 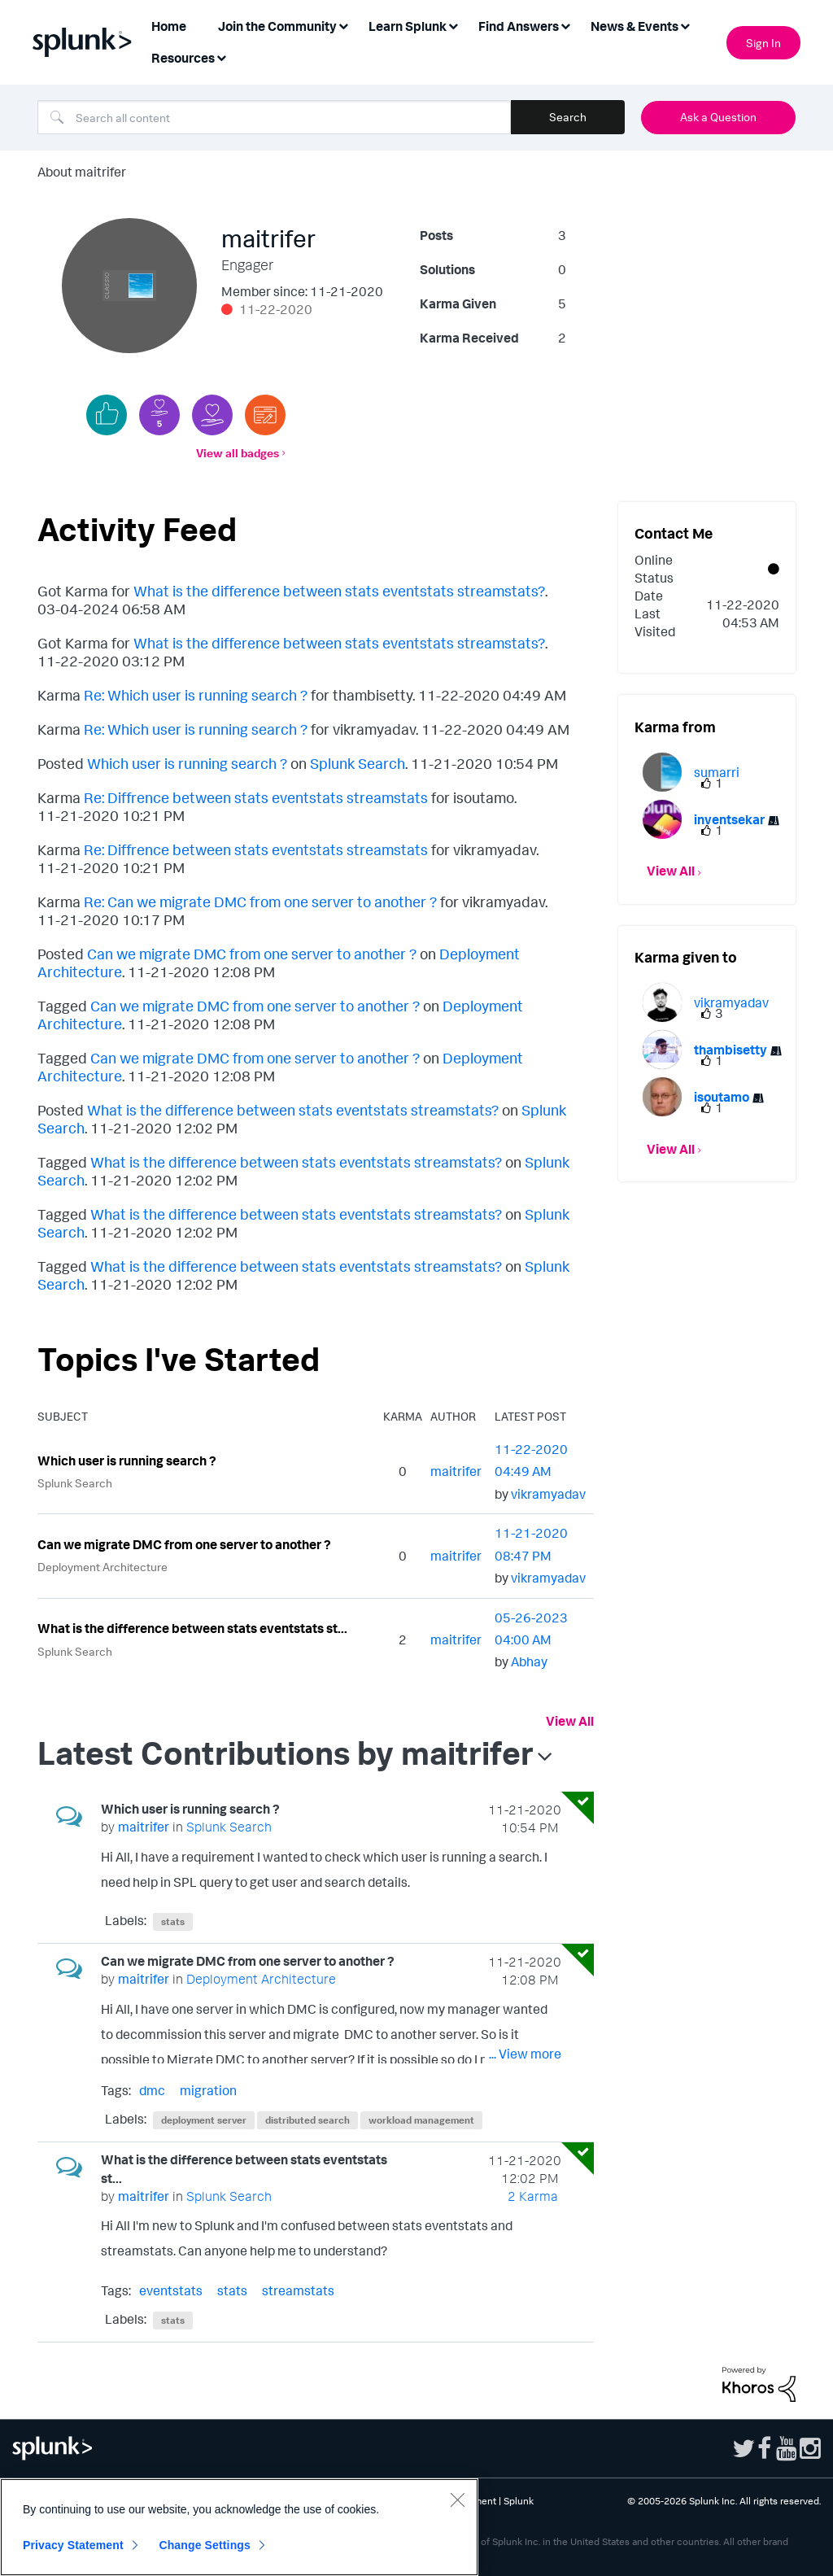 I want to click on migration, so click(x=208, y=2090).